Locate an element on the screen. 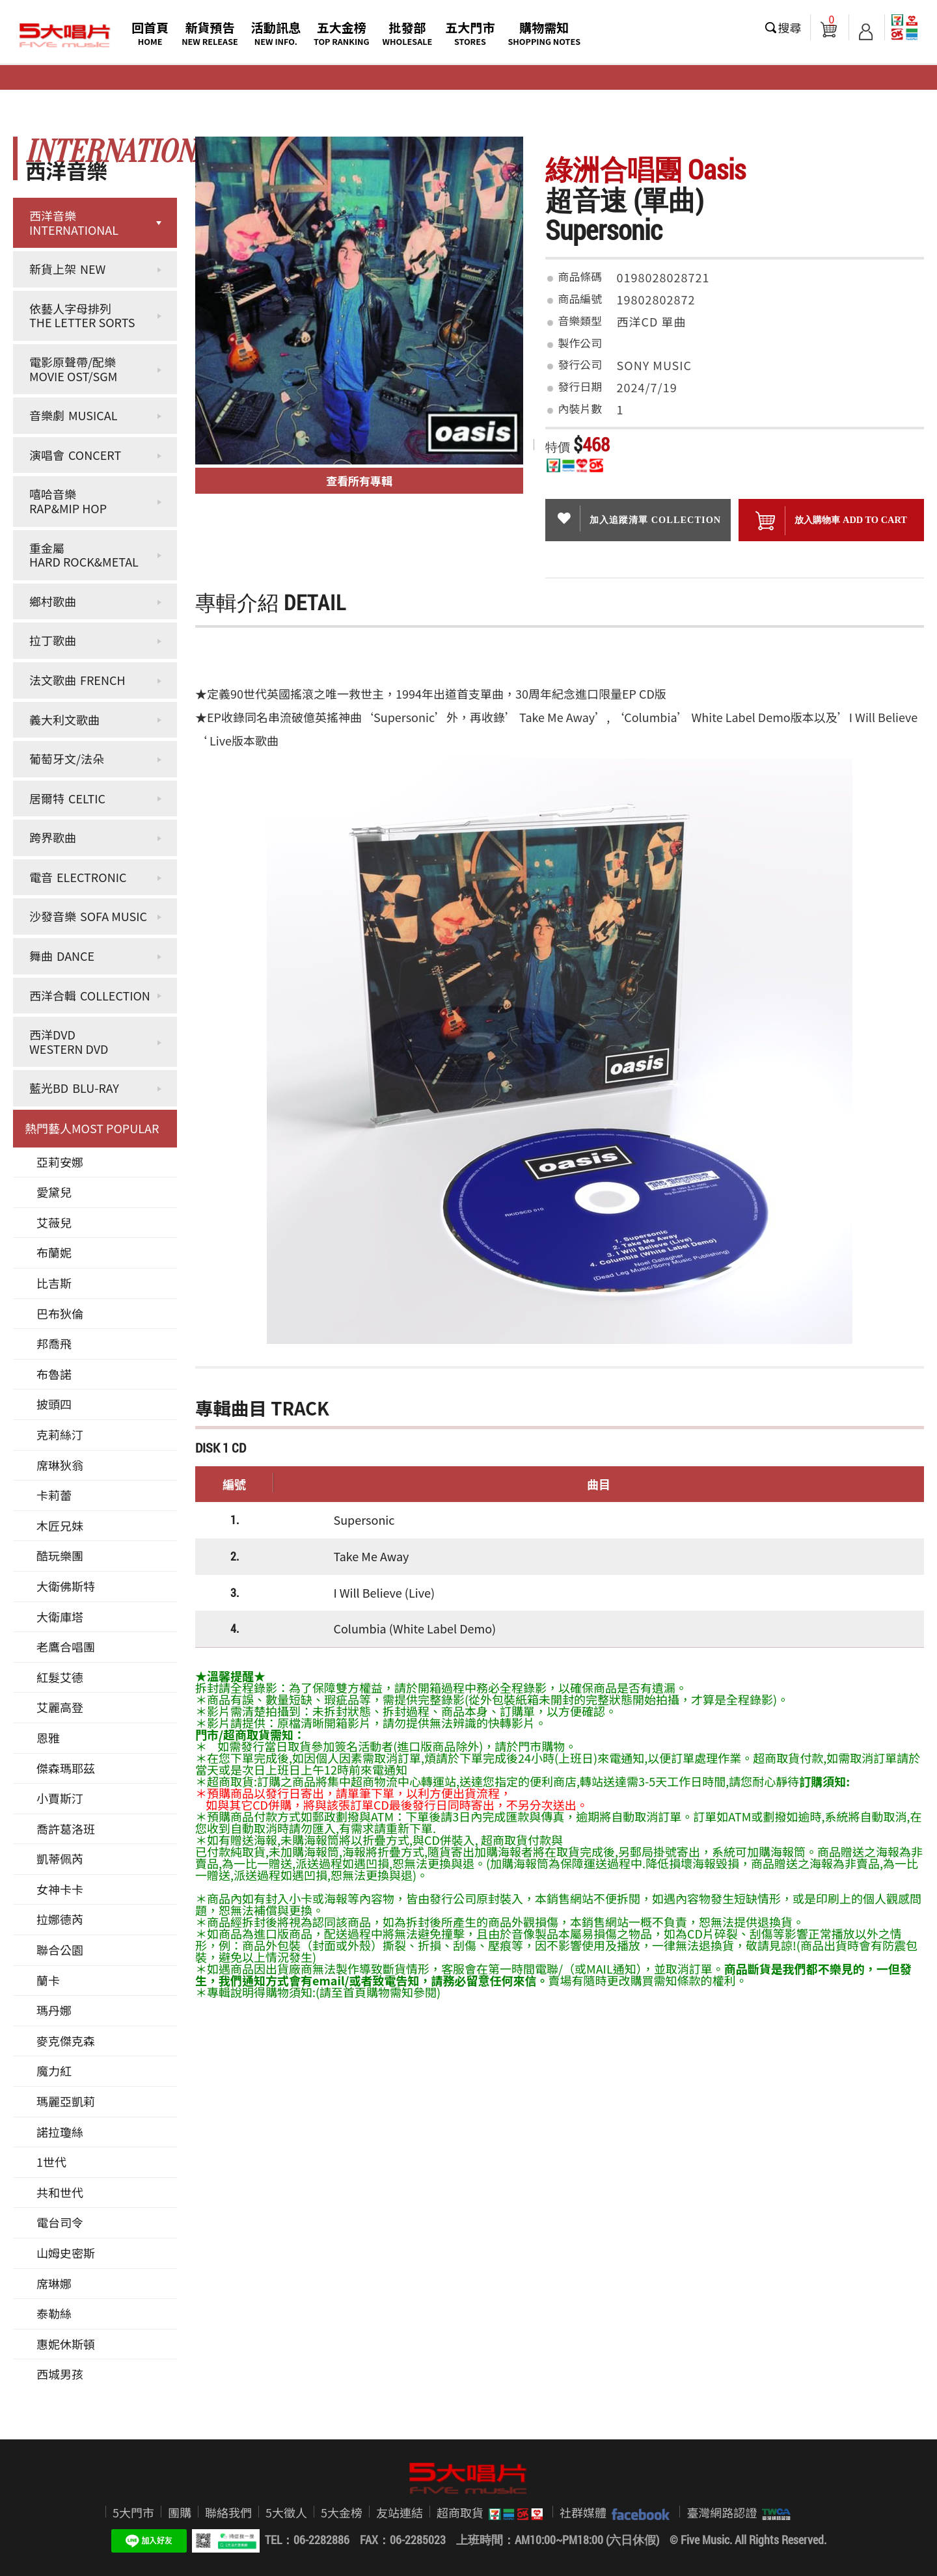 This screenshot has height=2576, width=937. 搜尋 is located at coordinates (790, 27).